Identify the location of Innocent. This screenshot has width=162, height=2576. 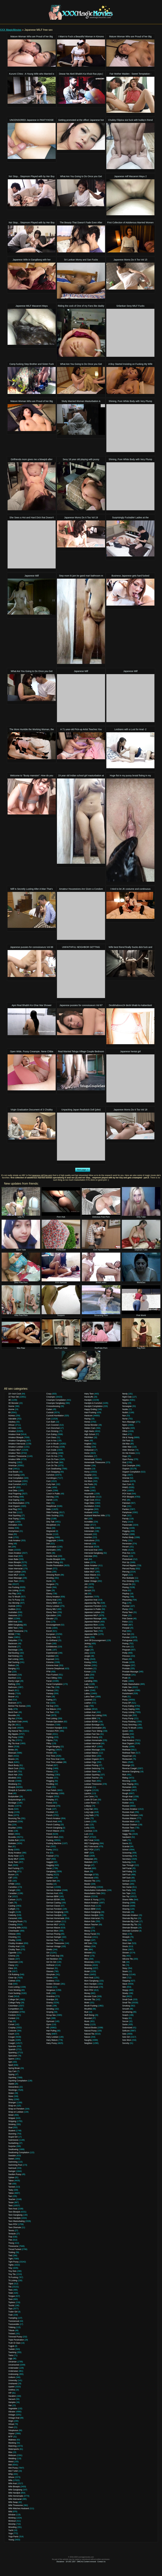
(88, 1534).